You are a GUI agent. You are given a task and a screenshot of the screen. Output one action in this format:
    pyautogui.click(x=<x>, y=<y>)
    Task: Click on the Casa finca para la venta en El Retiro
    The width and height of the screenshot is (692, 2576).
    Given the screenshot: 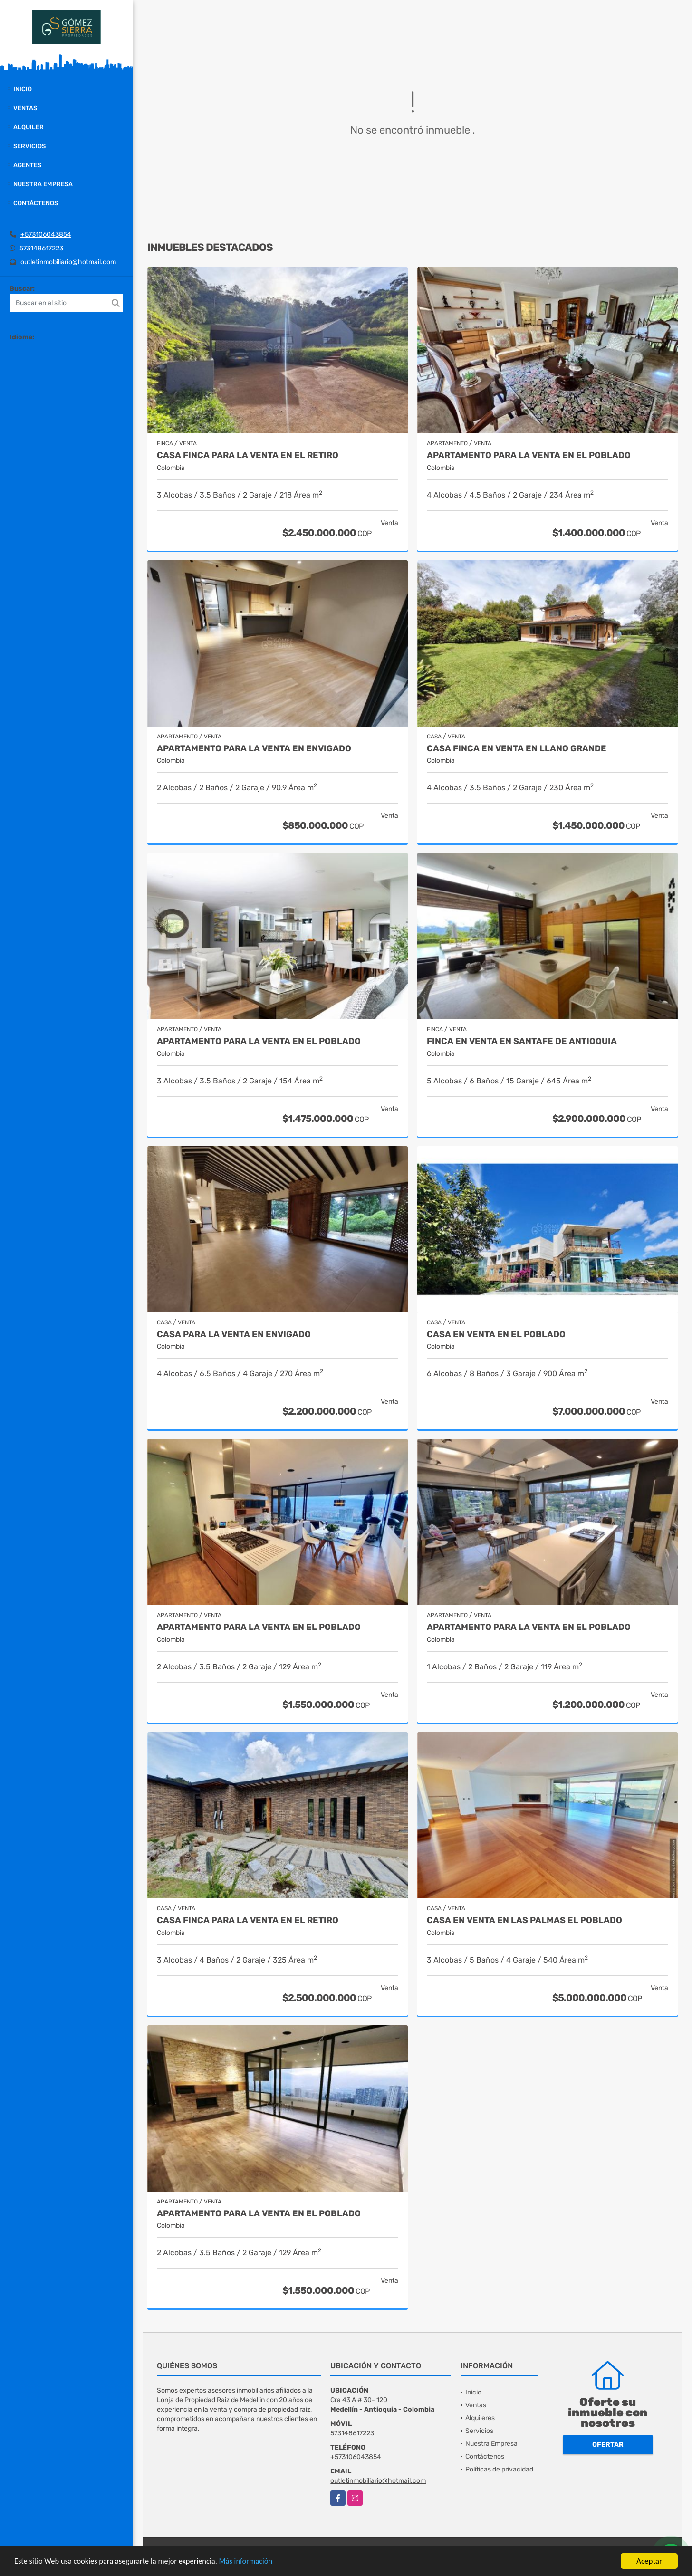 What is the action you would take?
    pyautogui.click(x=247, y=455)
    